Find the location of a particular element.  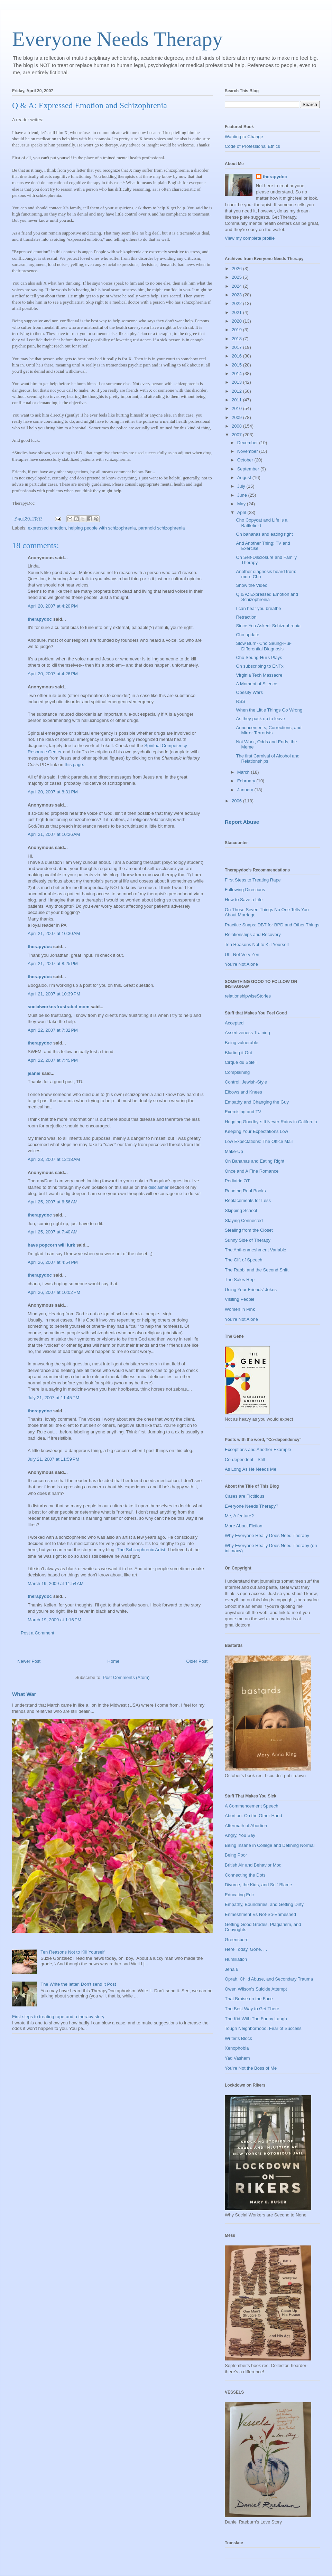

July 21, 2007 at 11:59 PM is located at coordinates (53, 1459).